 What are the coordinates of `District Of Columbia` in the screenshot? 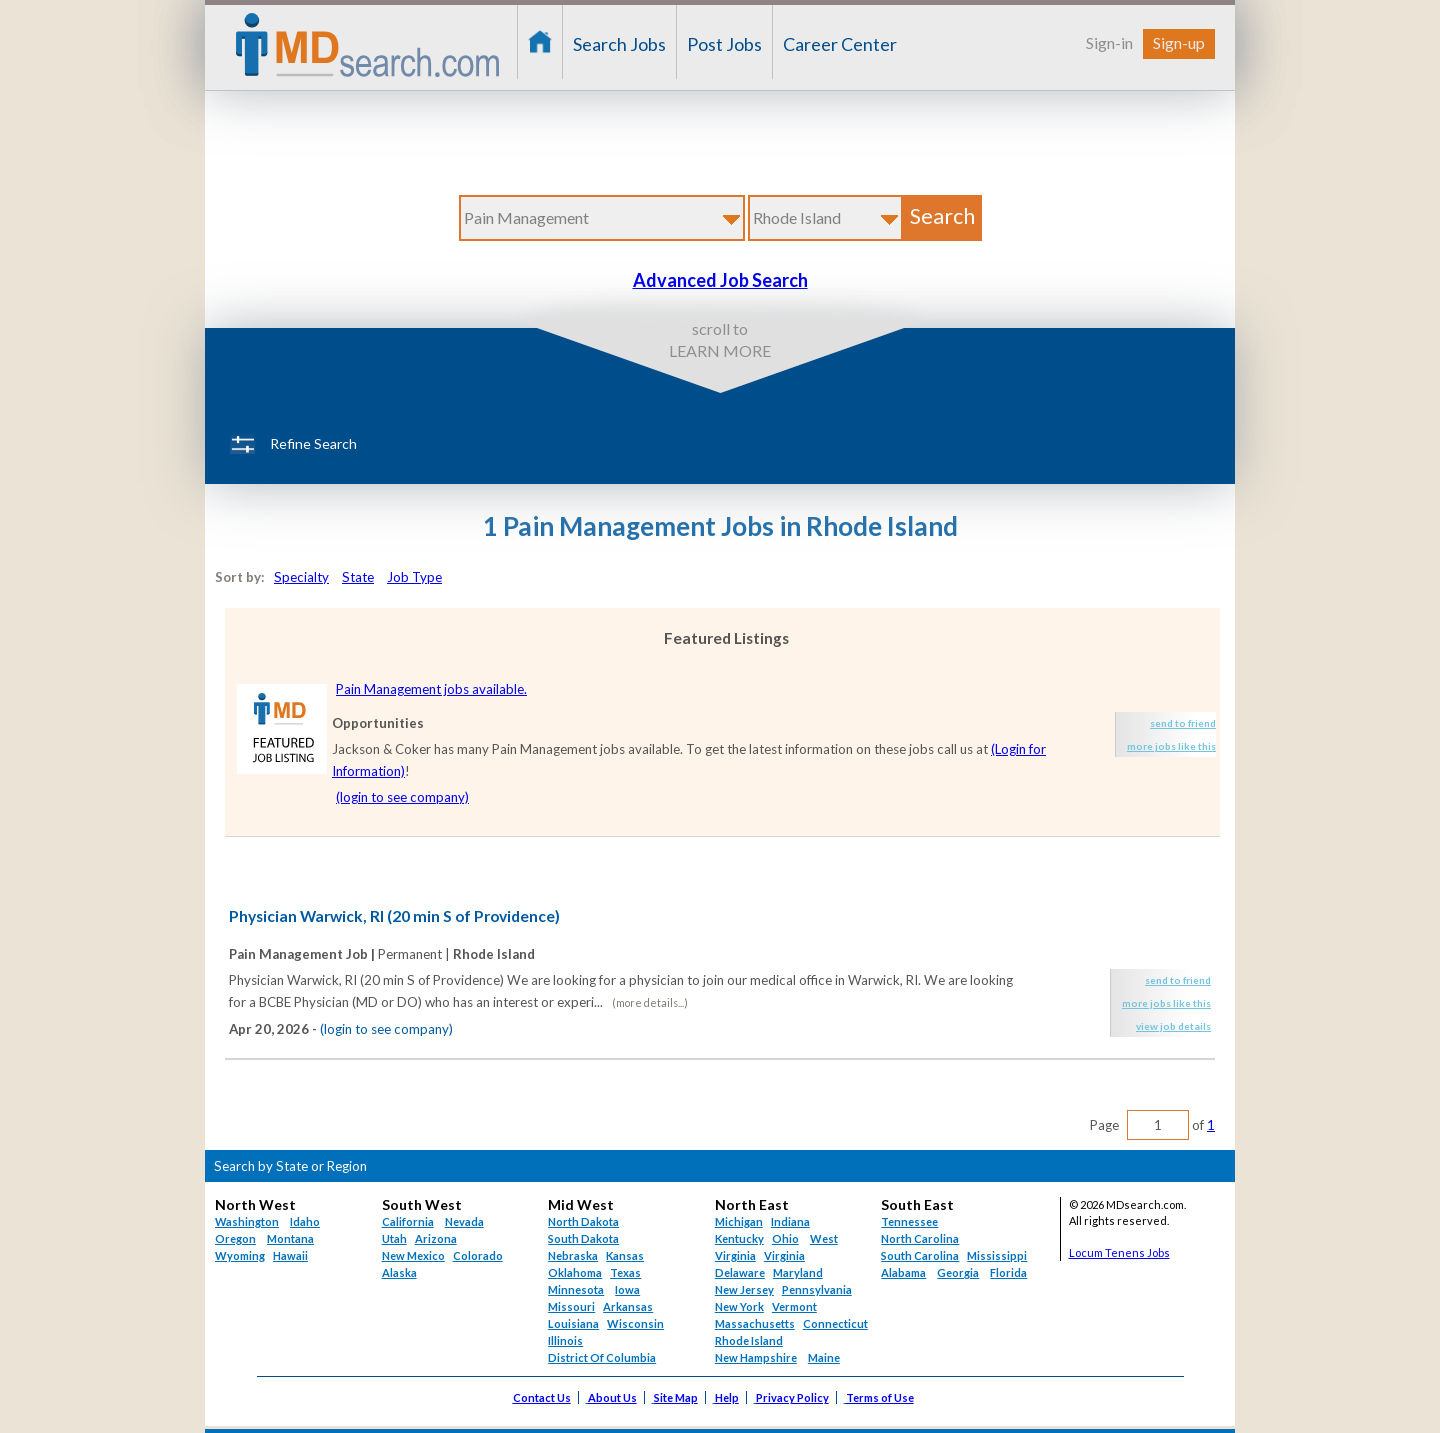 It's located at (602, 1357).